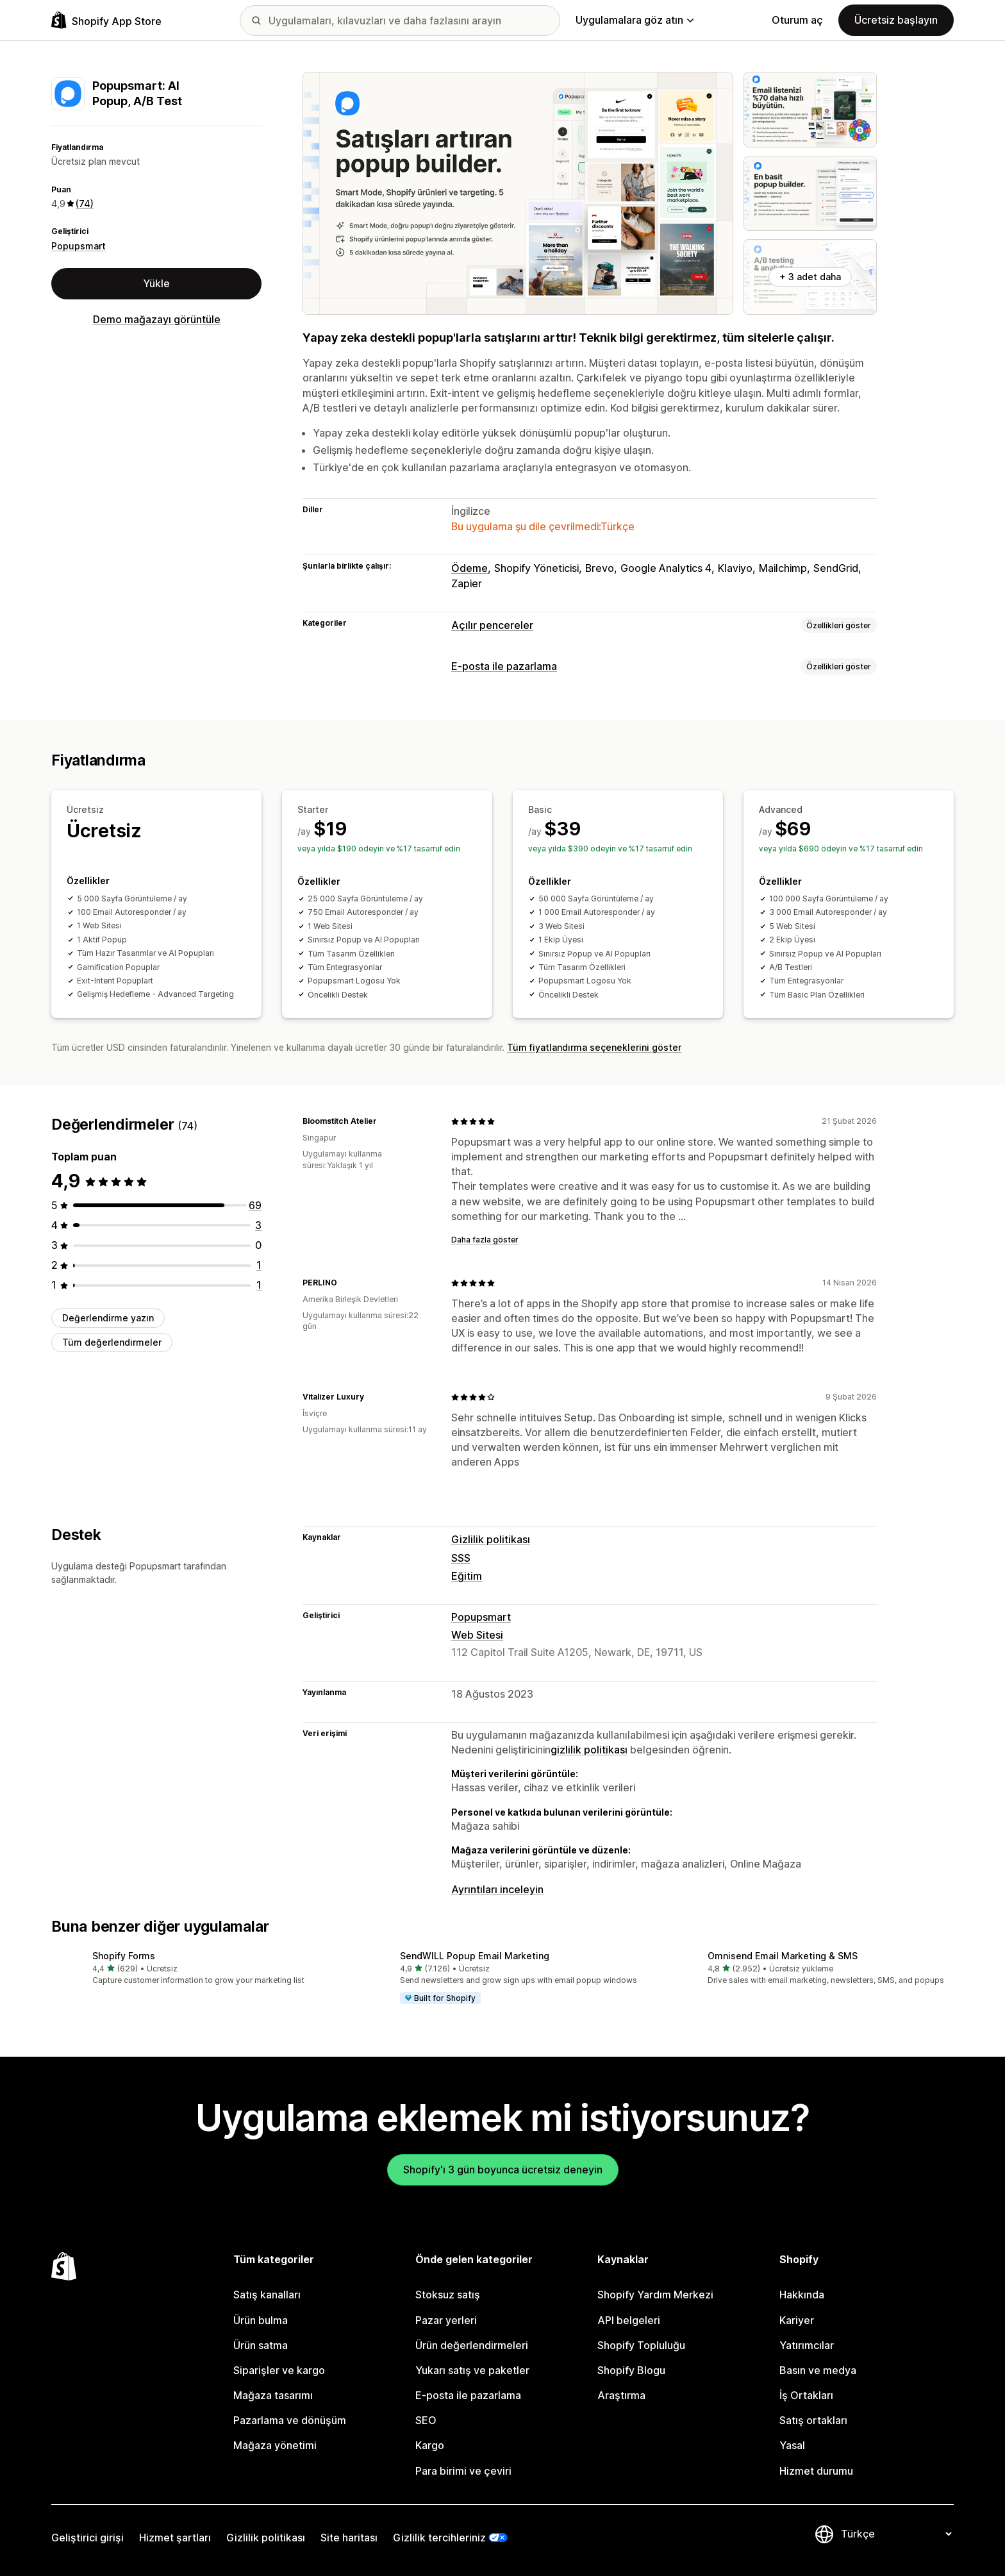  What do you see at coordinates (259, 1265) in the screenshot?
I see `[toplam 1 değerlendirme]` at bounding box center [259, 1265].